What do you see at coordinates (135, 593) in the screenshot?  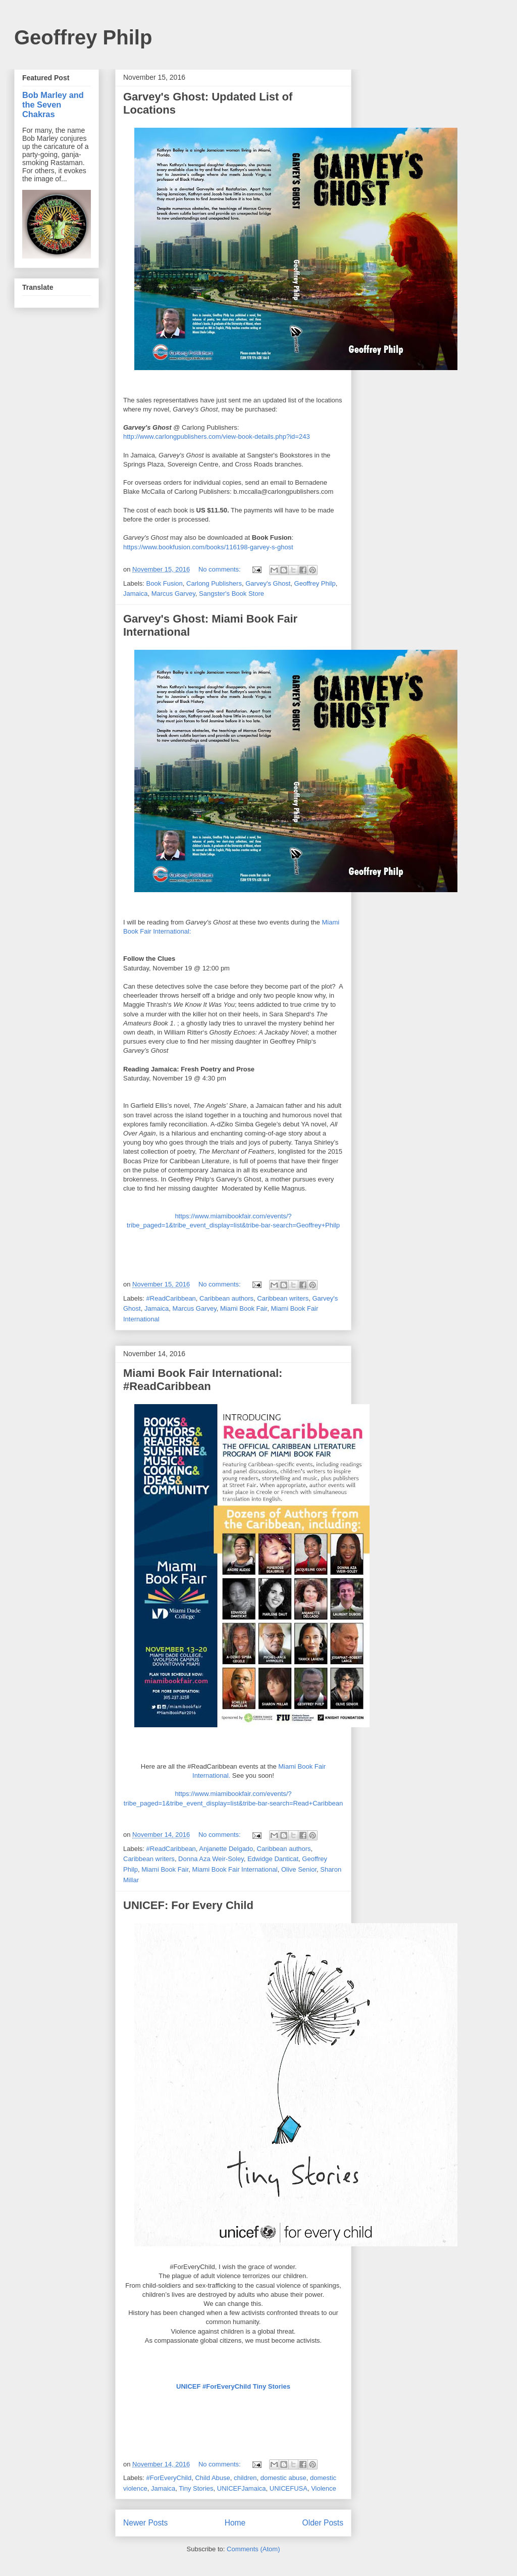 I see `Jamaica` at bounding box center [135, 593].